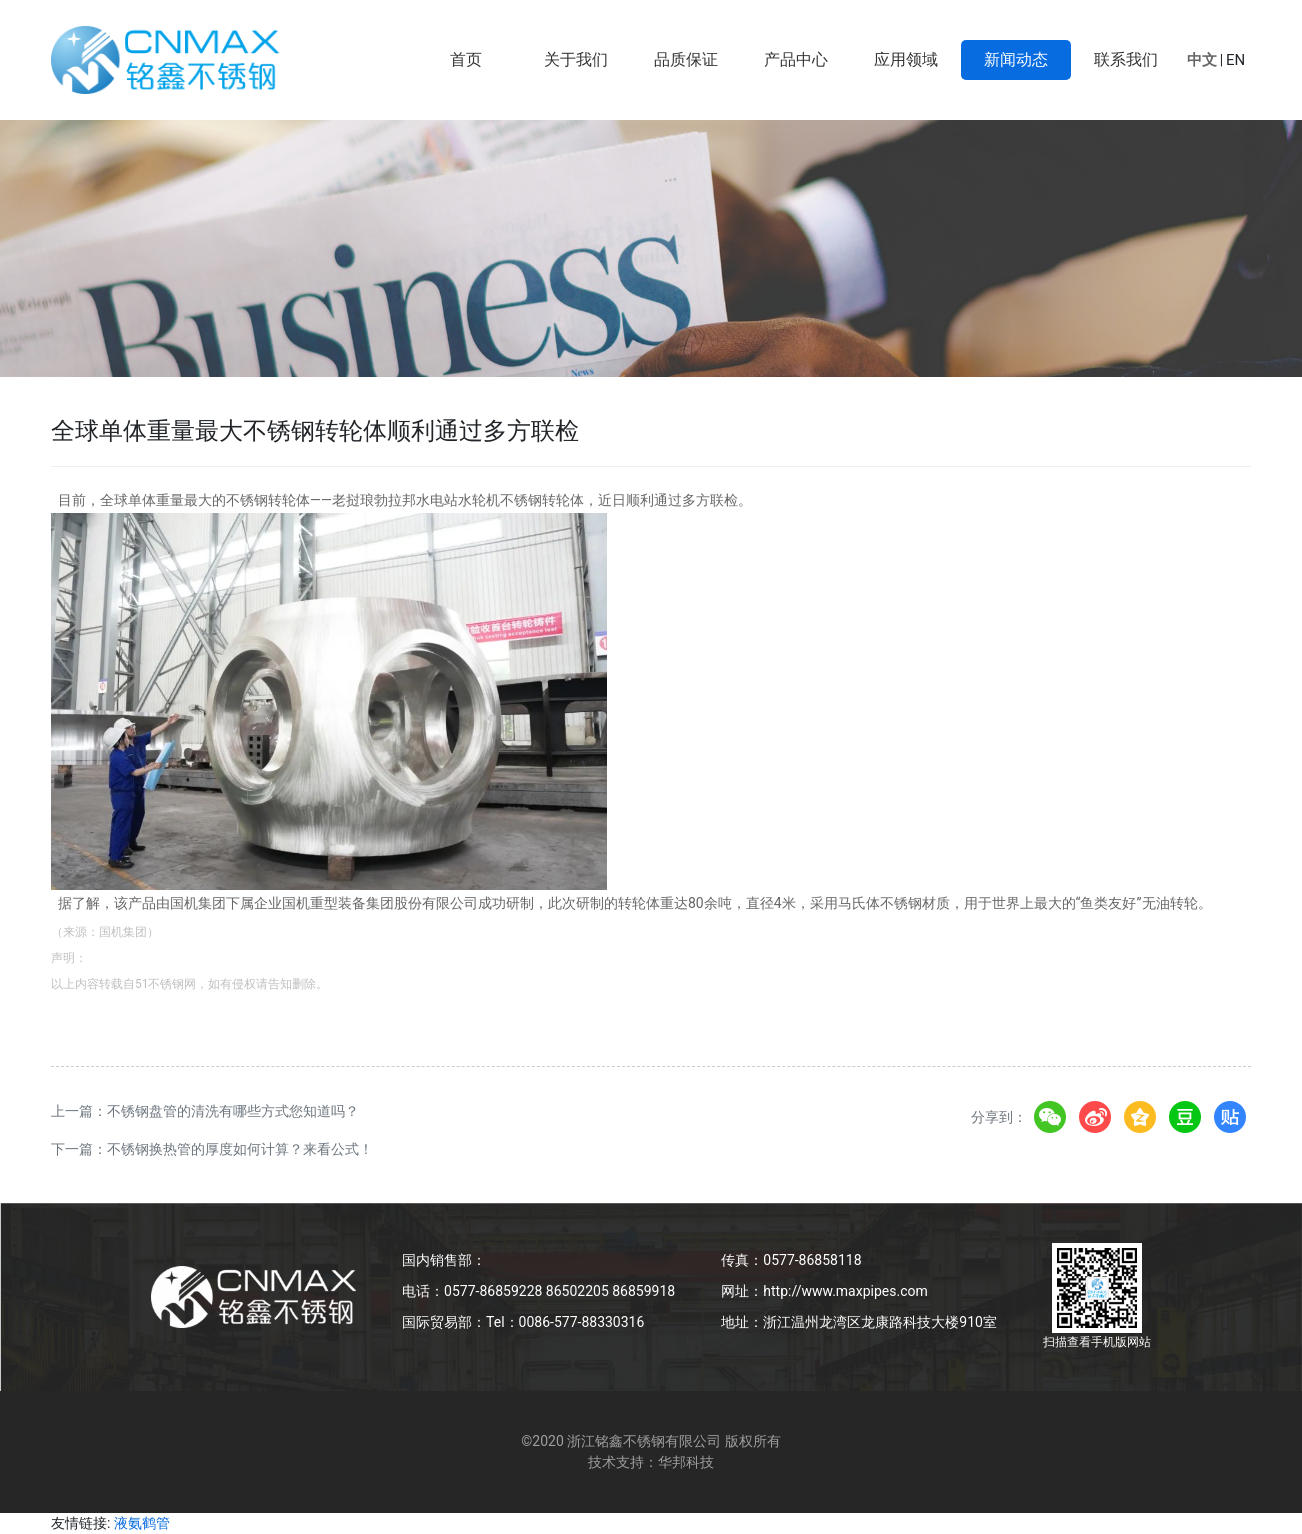 This screenshot has height=1534, width=1302. I want to click on 中文, so click(1202, 60).